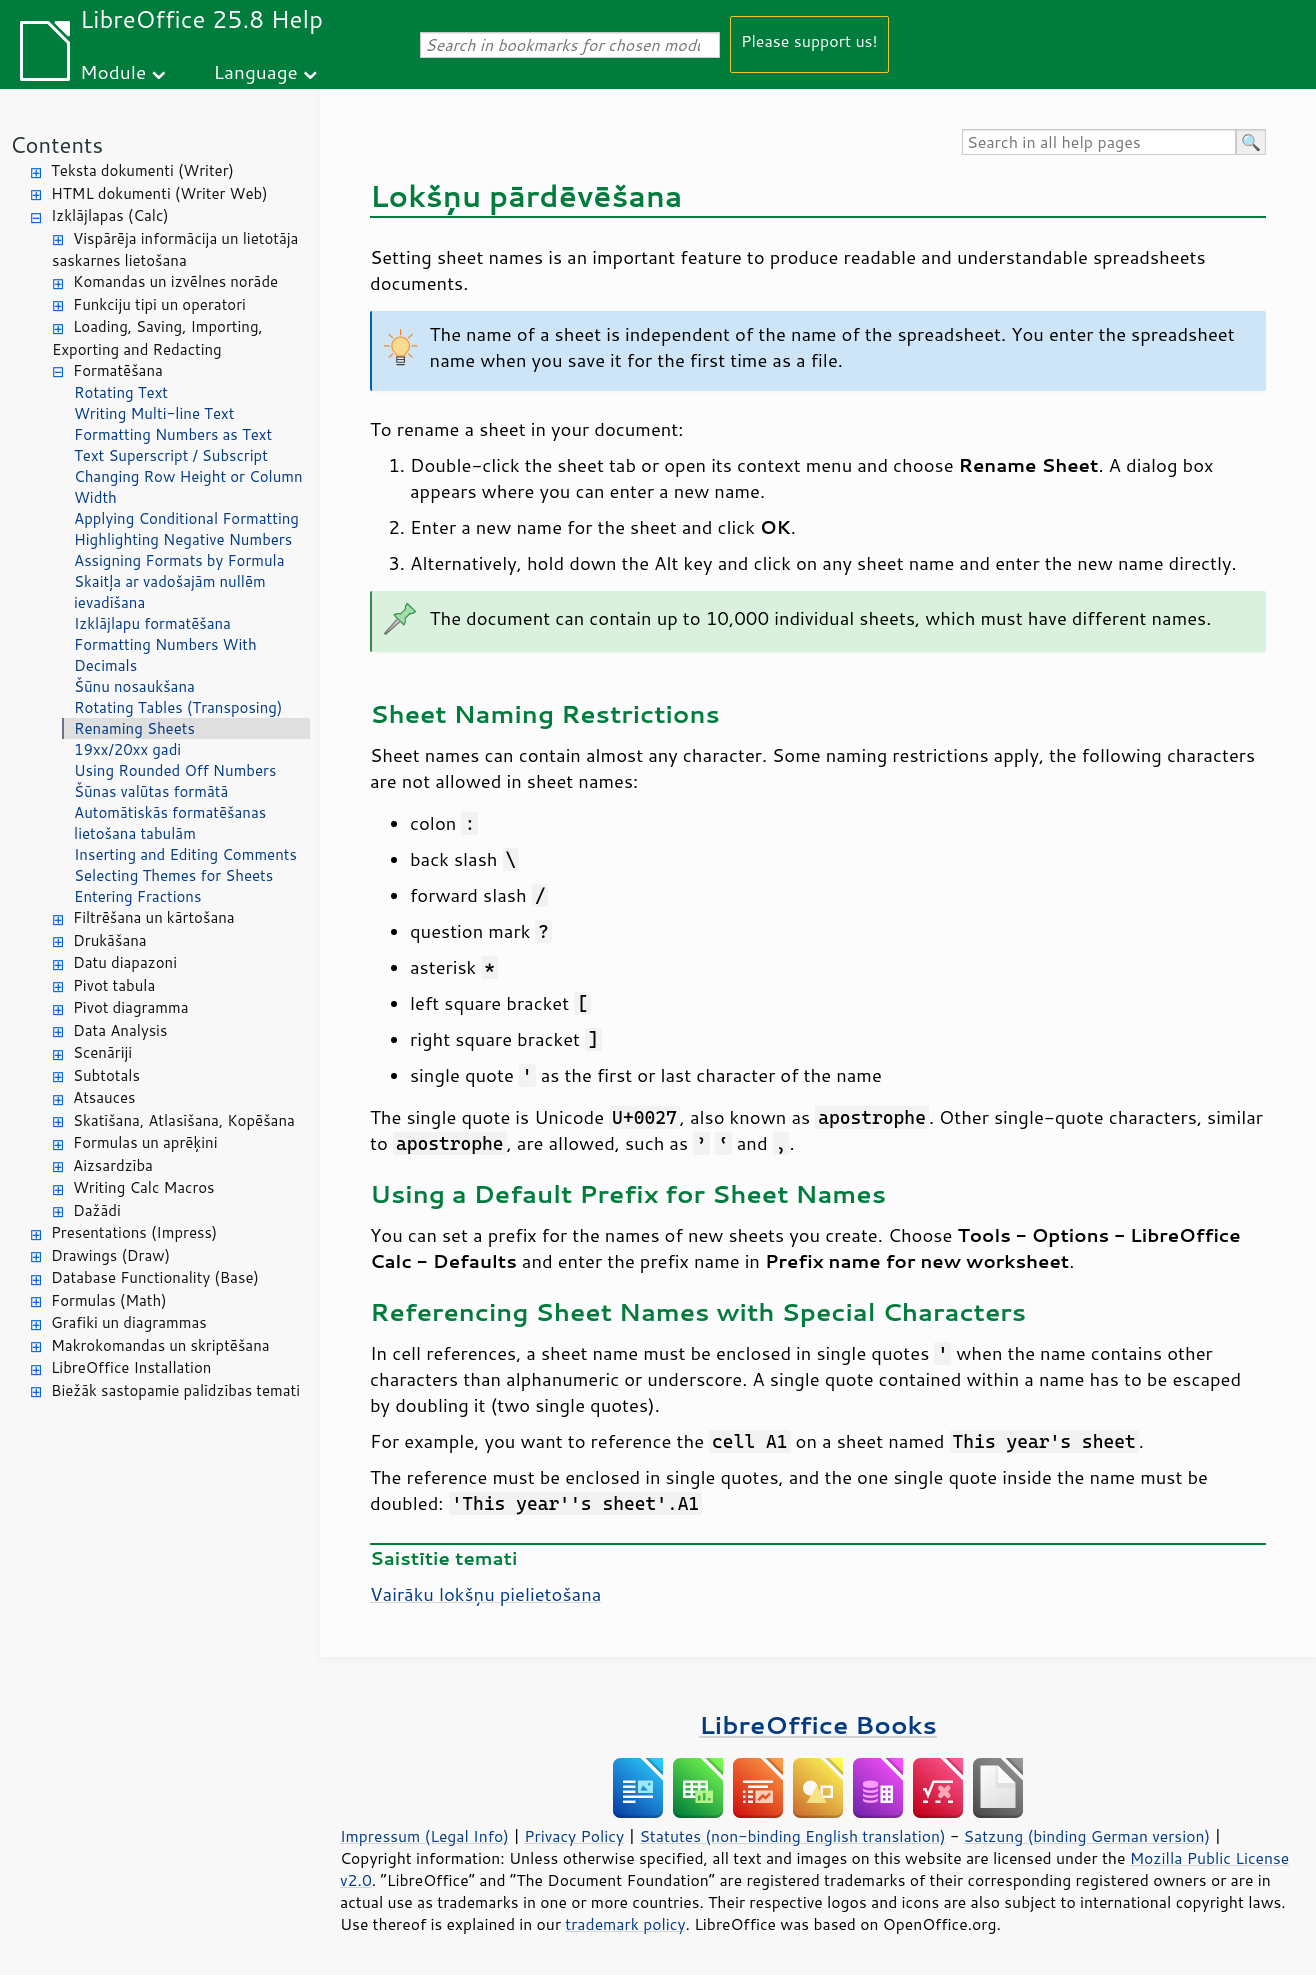  Describe the element at coordinates (175, 770) in the screenshot. I see `Using Rounded Off Numbers` at that location.